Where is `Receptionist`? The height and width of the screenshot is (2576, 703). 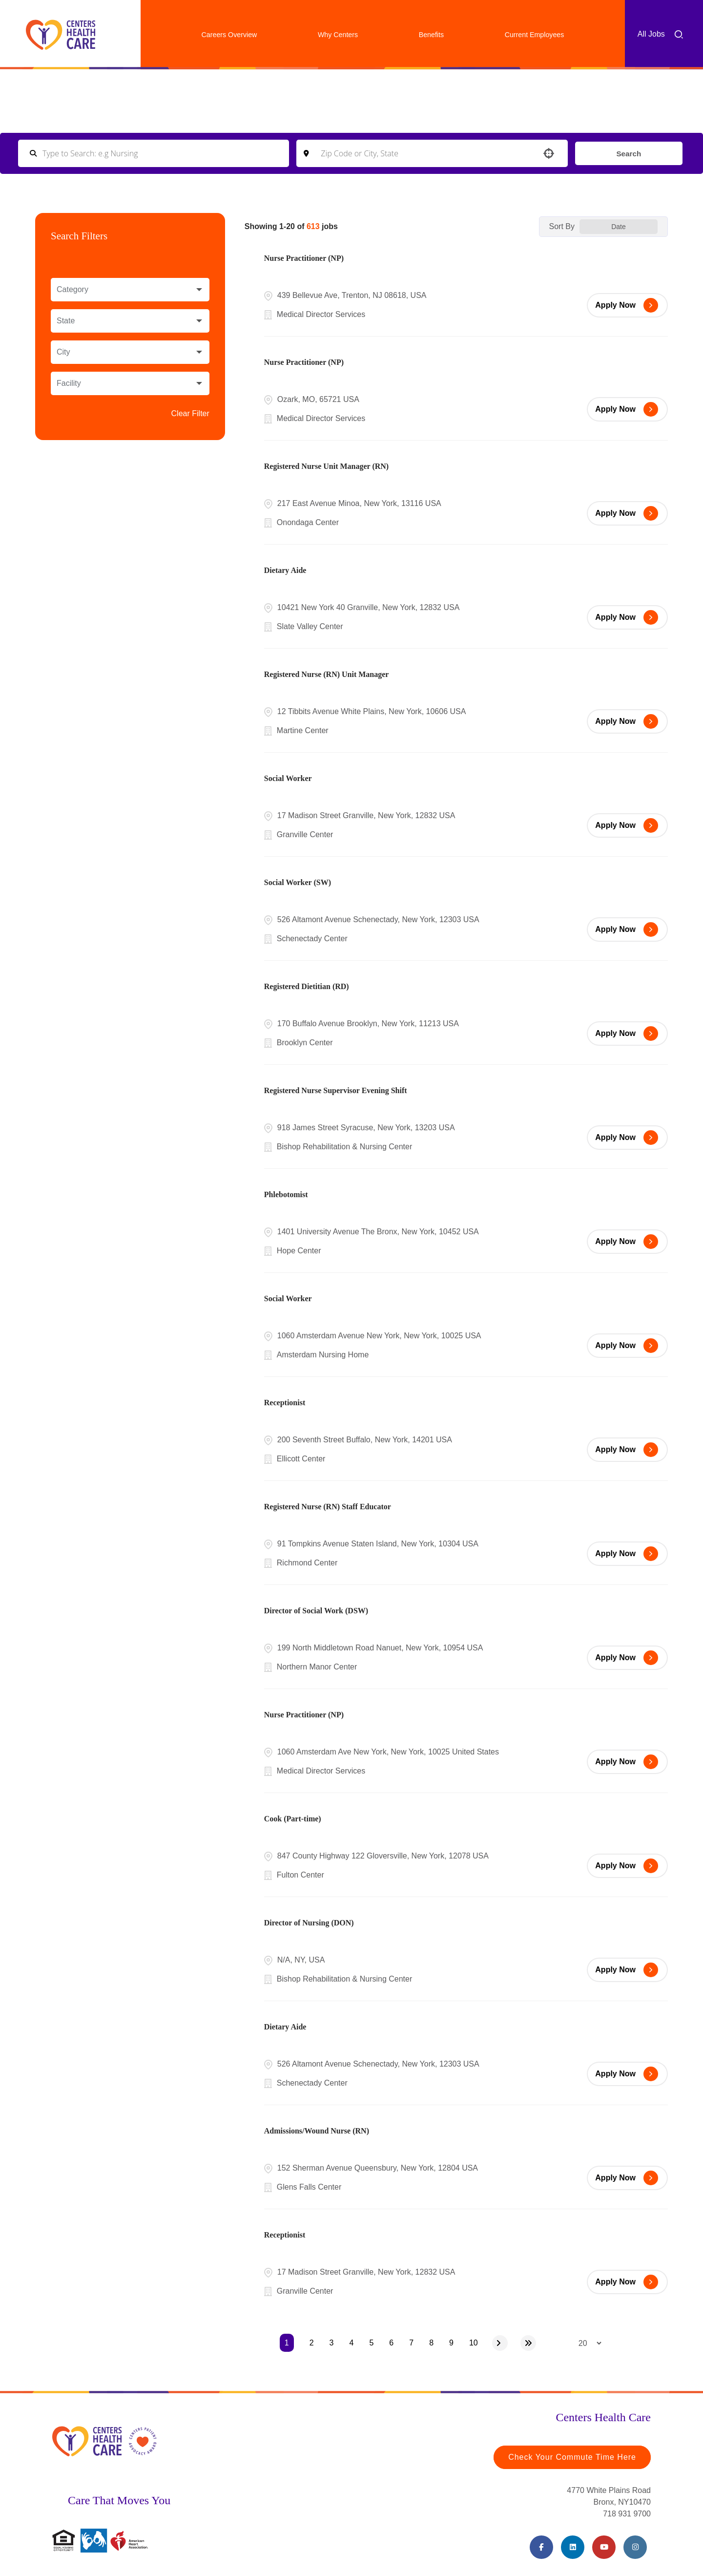
Receptionist is located at coordinates (284, 1402).